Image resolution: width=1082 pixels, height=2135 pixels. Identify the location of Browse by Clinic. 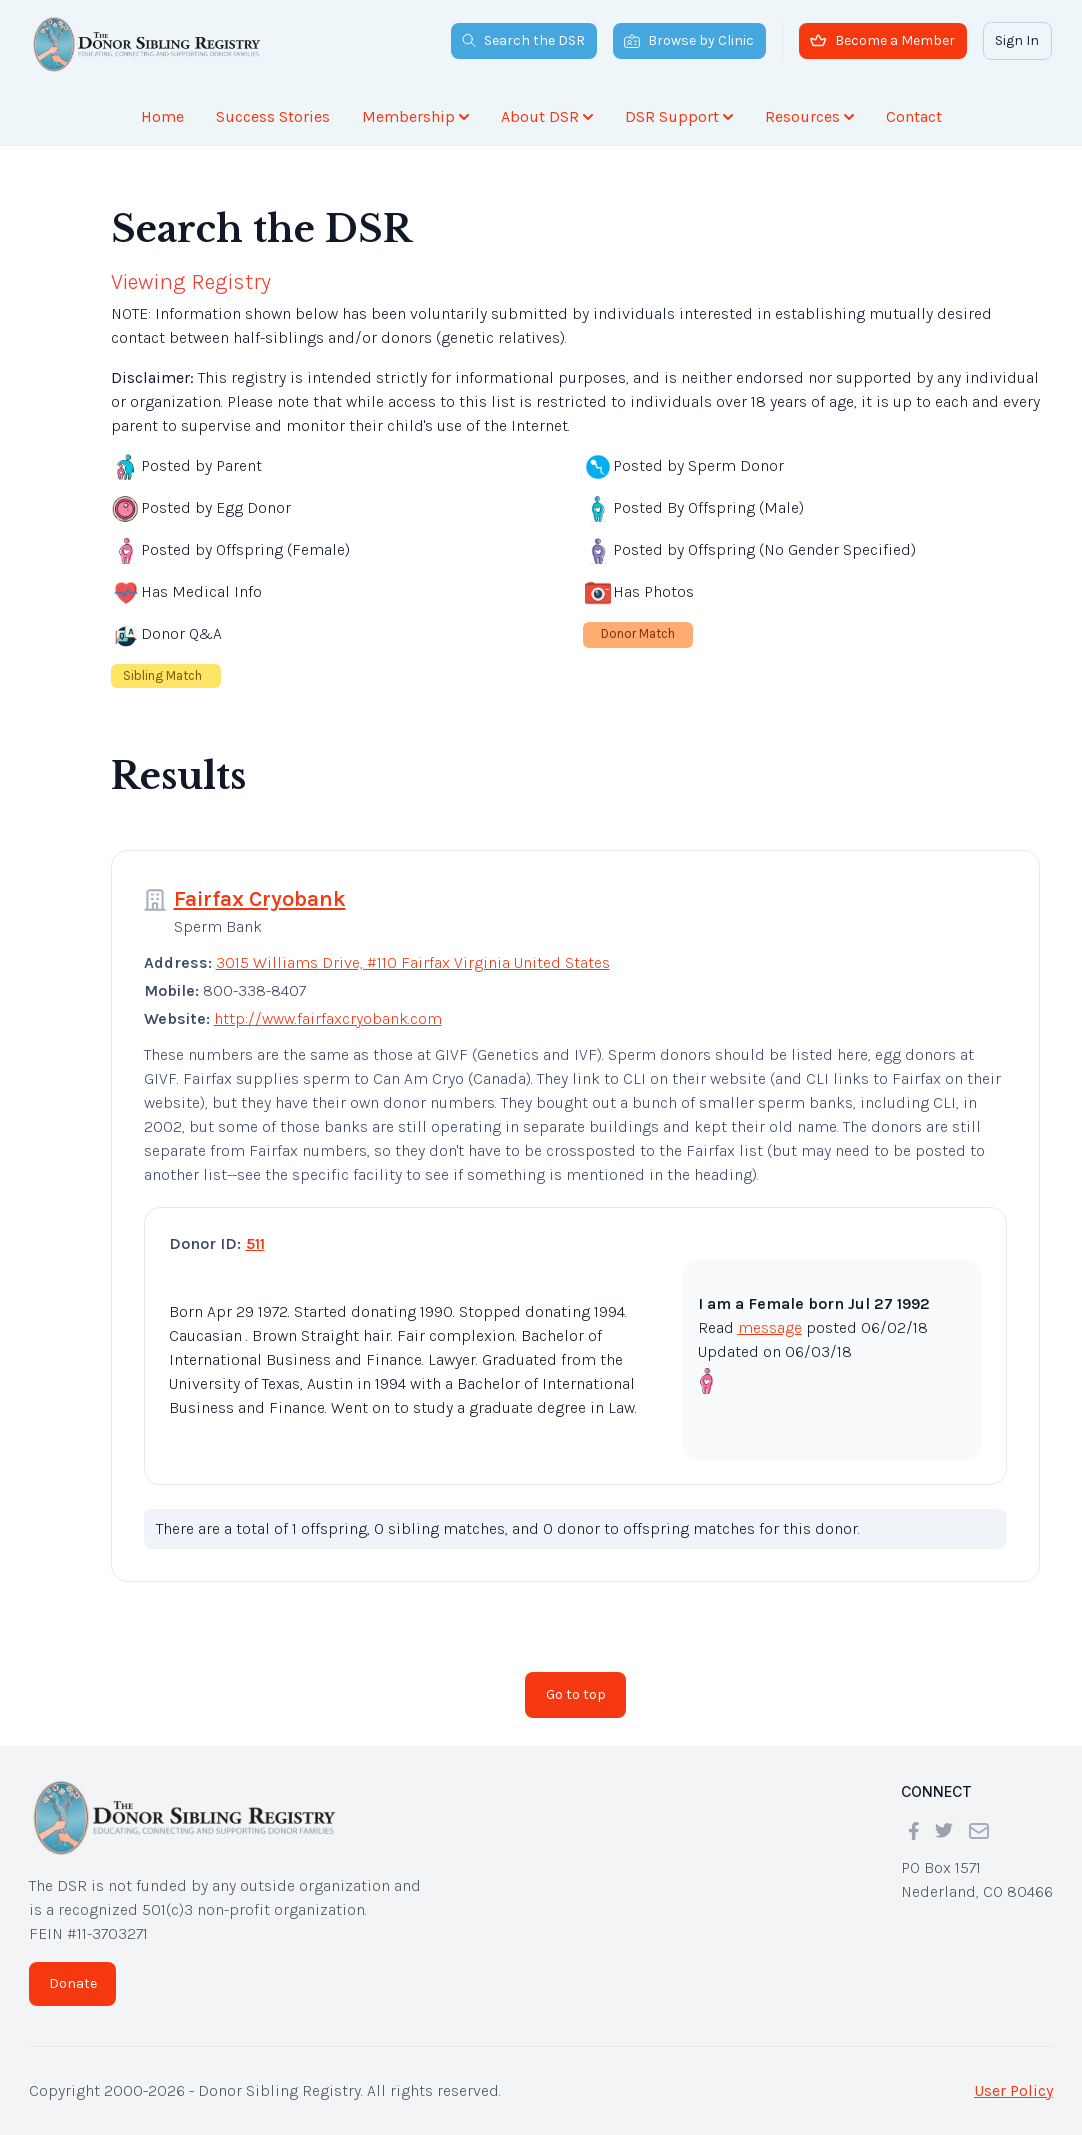
(689, 40).